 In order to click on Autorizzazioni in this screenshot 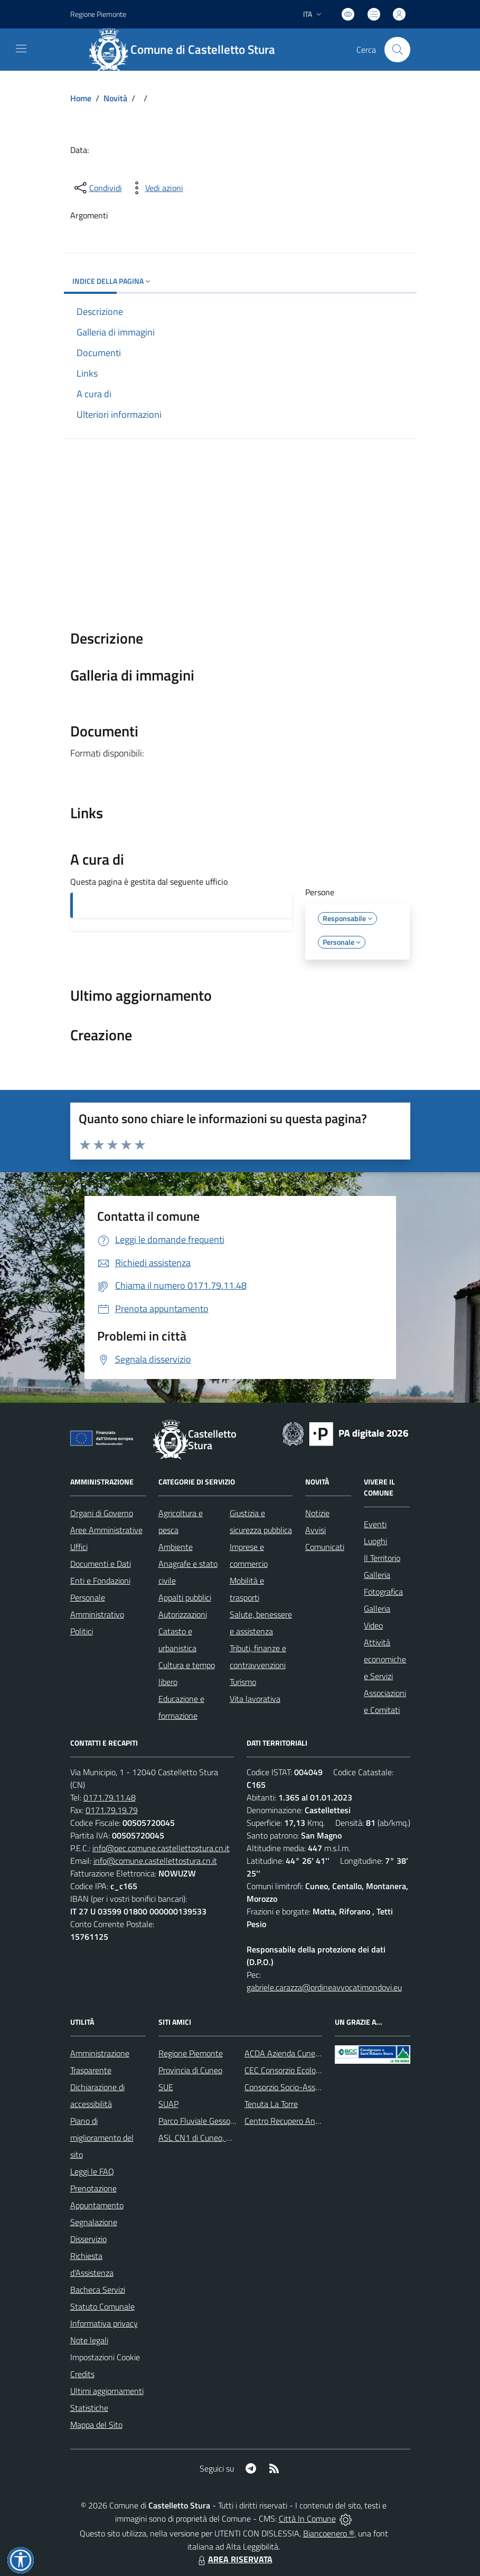, I will do `click(182, 1614)`.